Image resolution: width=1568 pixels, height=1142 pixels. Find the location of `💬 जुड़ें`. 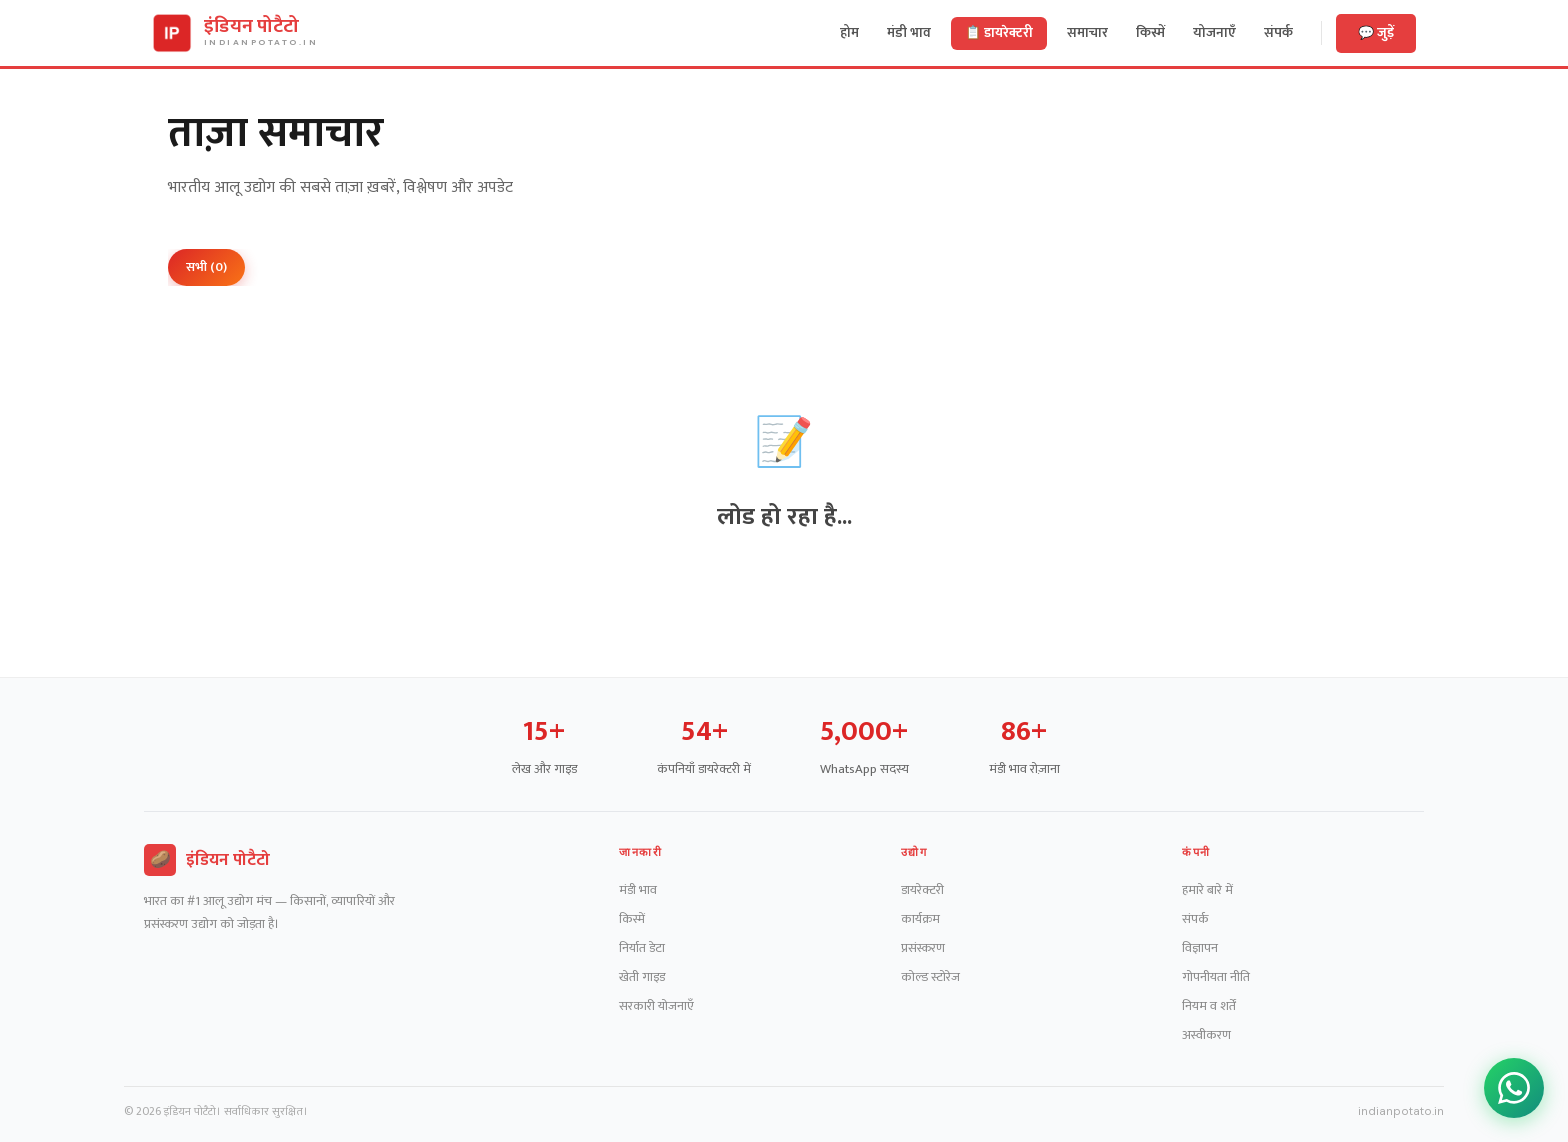

💬 जुड़ें is located at coordinates (1376, 33).